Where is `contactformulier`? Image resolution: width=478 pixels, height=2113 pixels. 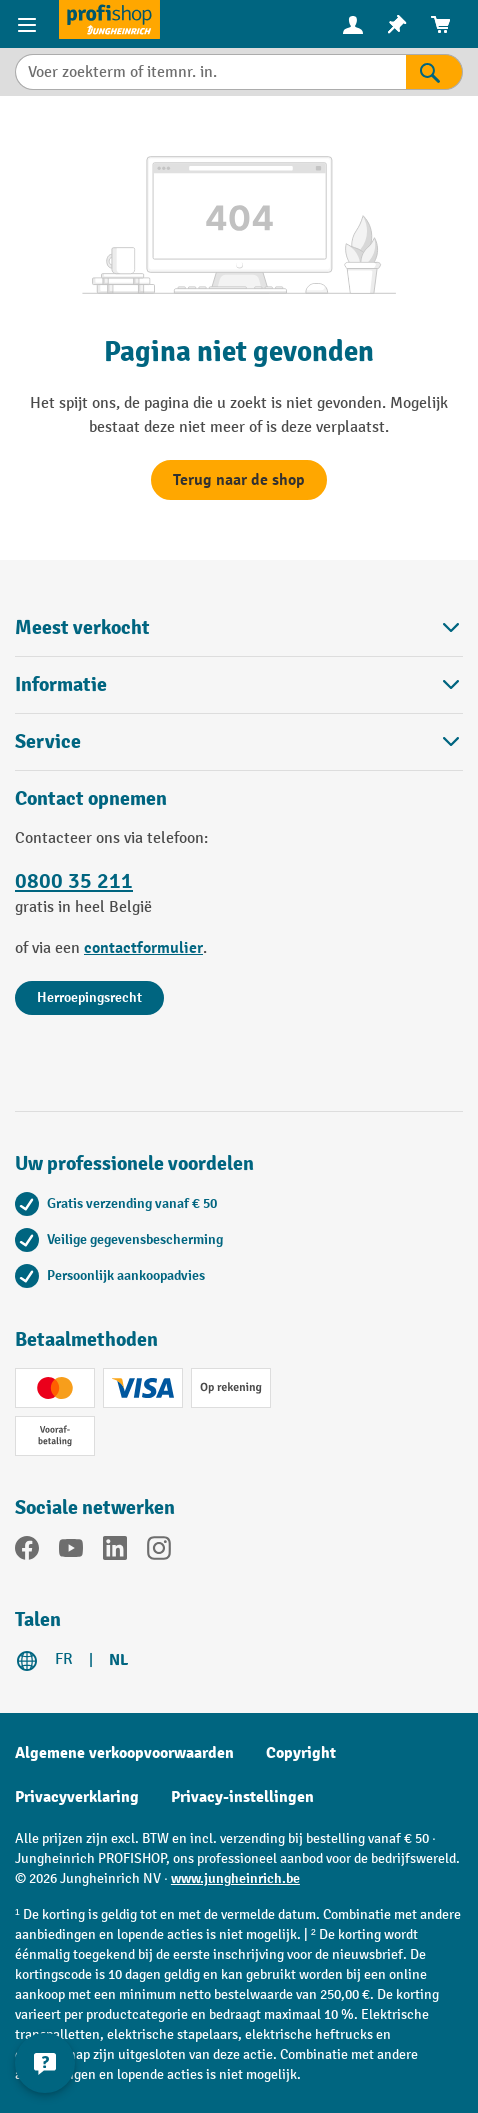 contactformulier is located at coordinates (143, 948).